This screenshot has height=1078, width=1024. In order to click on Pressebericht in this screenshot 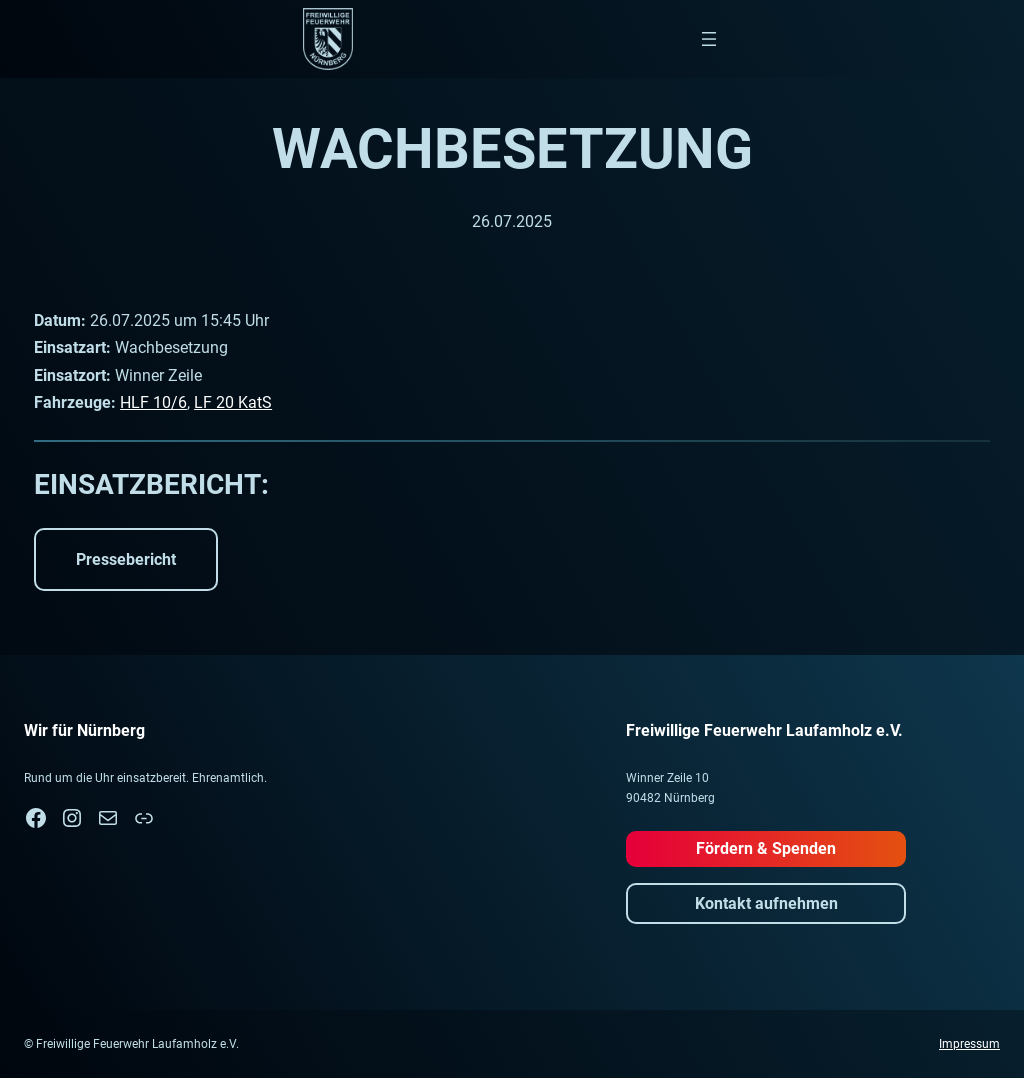, I will do `click(126, 559)`.